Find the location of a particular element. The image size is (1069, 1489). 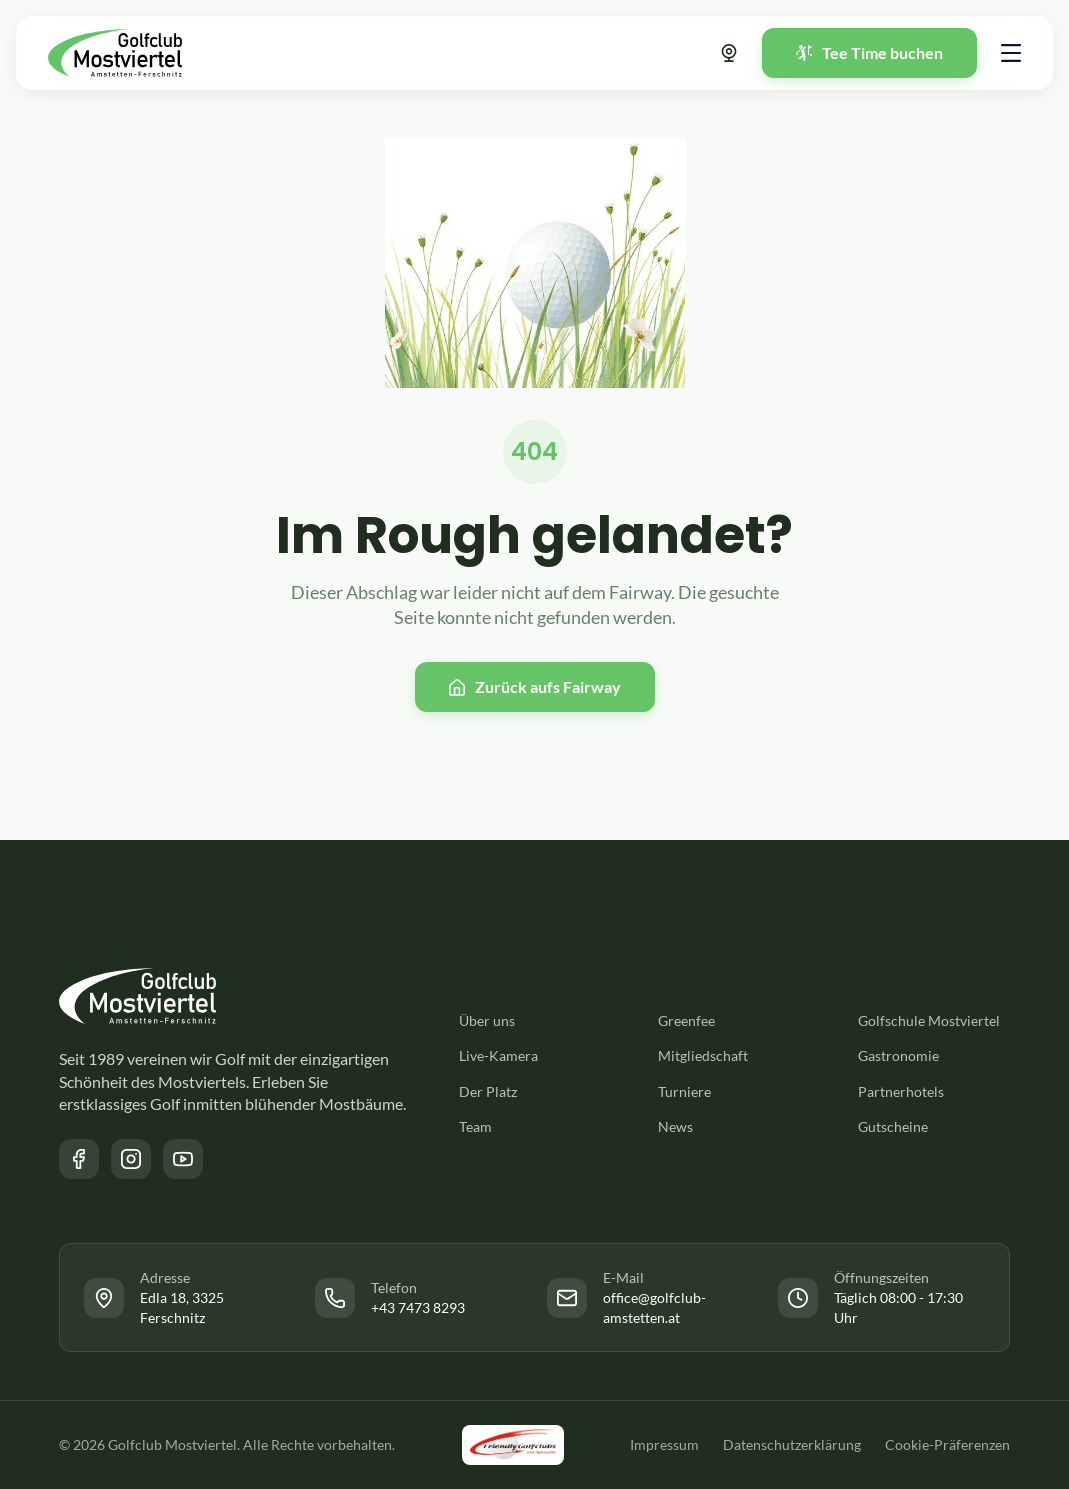

Der Platz is located at coordinates (488, 1091).